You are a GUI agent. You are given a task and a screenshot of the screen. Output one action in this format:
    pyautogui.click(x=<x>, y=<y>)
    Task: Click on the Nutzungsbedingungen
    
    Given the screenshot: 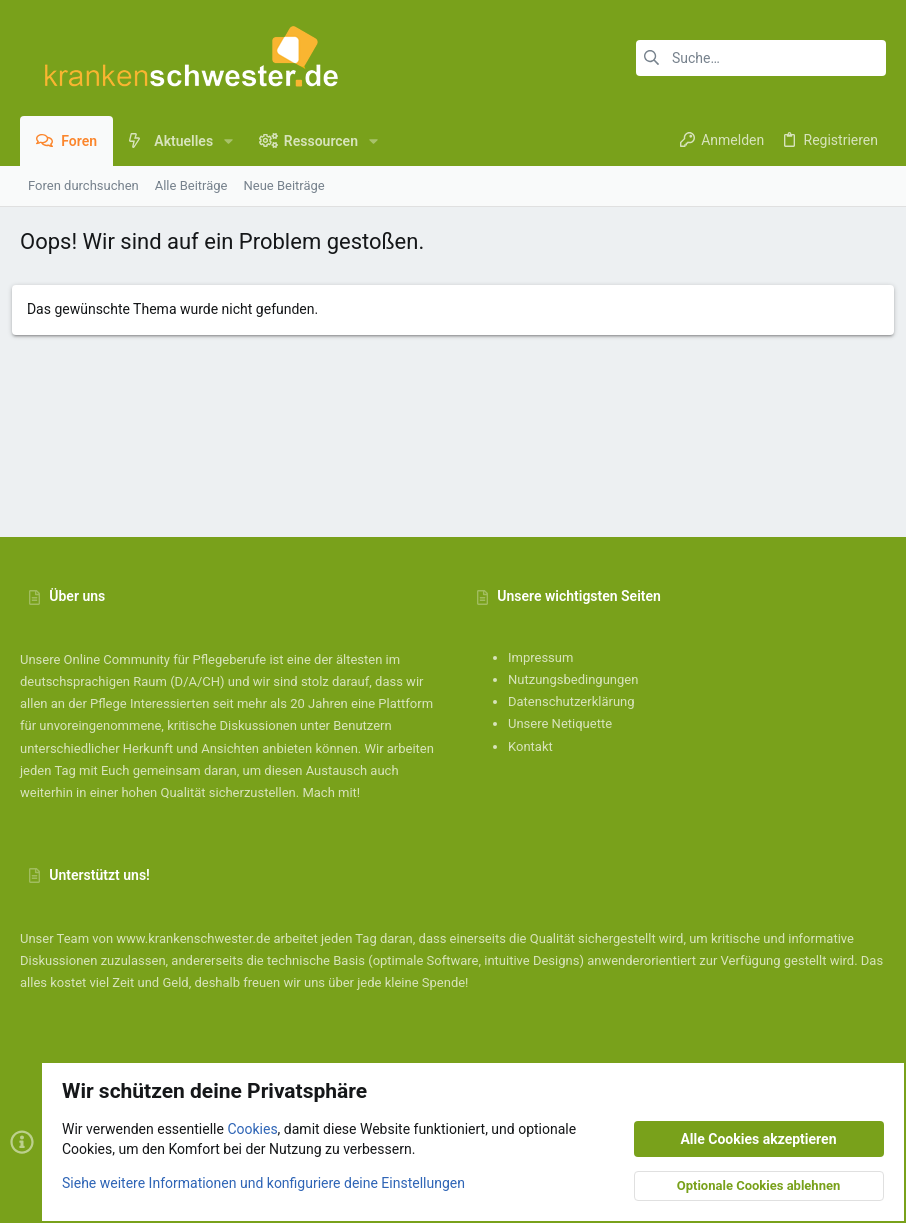 What is the action you would take?
    pyautogui.click(x=573, y=679)
    